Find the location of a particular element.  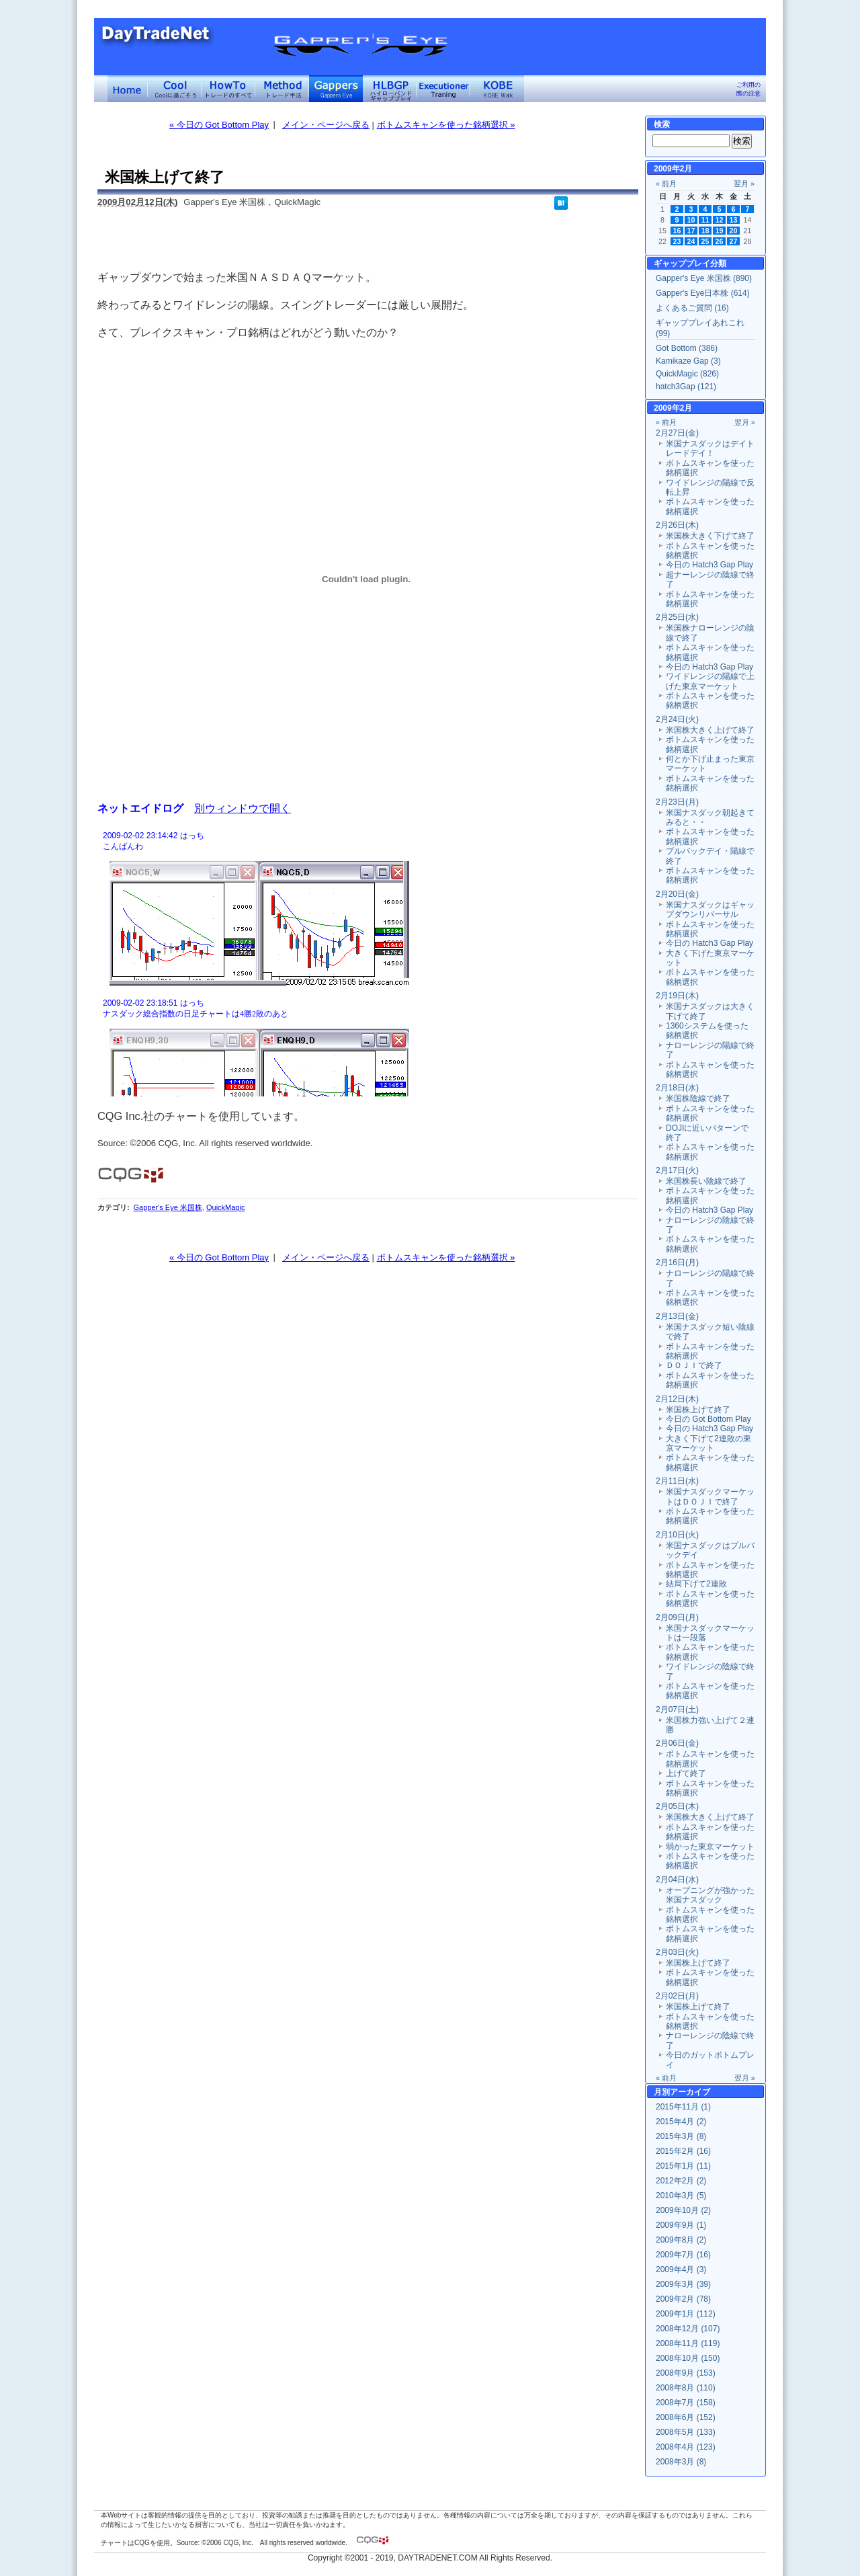

米国株大きく上げて終了 is located at coordinates (710, 730).